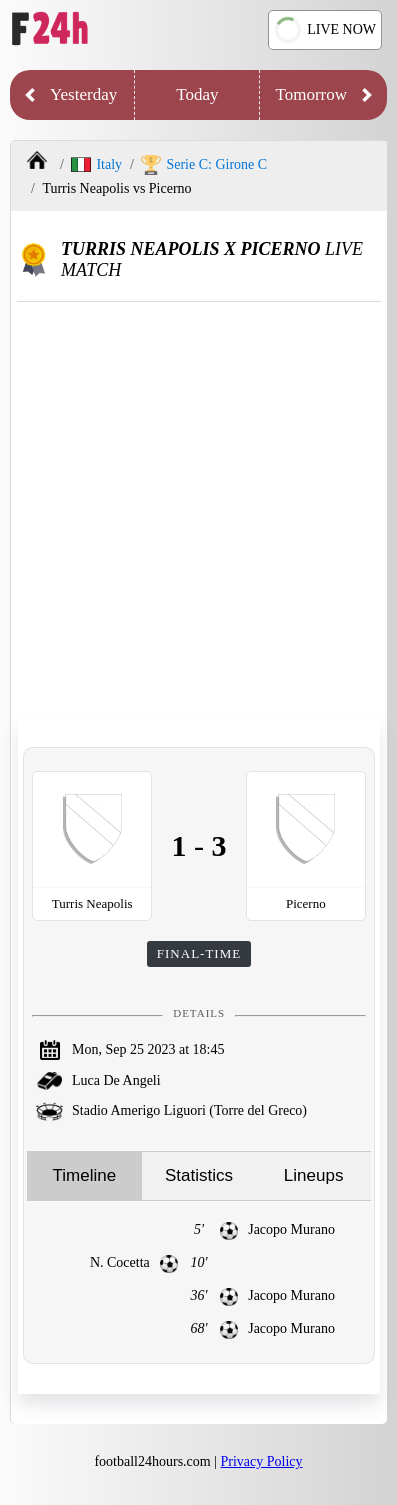 The width and height of the screenshot is (397, 1505). What do you see at coordinates (199, 1175) in the screenshot?
I see `Statistics` at bounding box center [199, 1175].